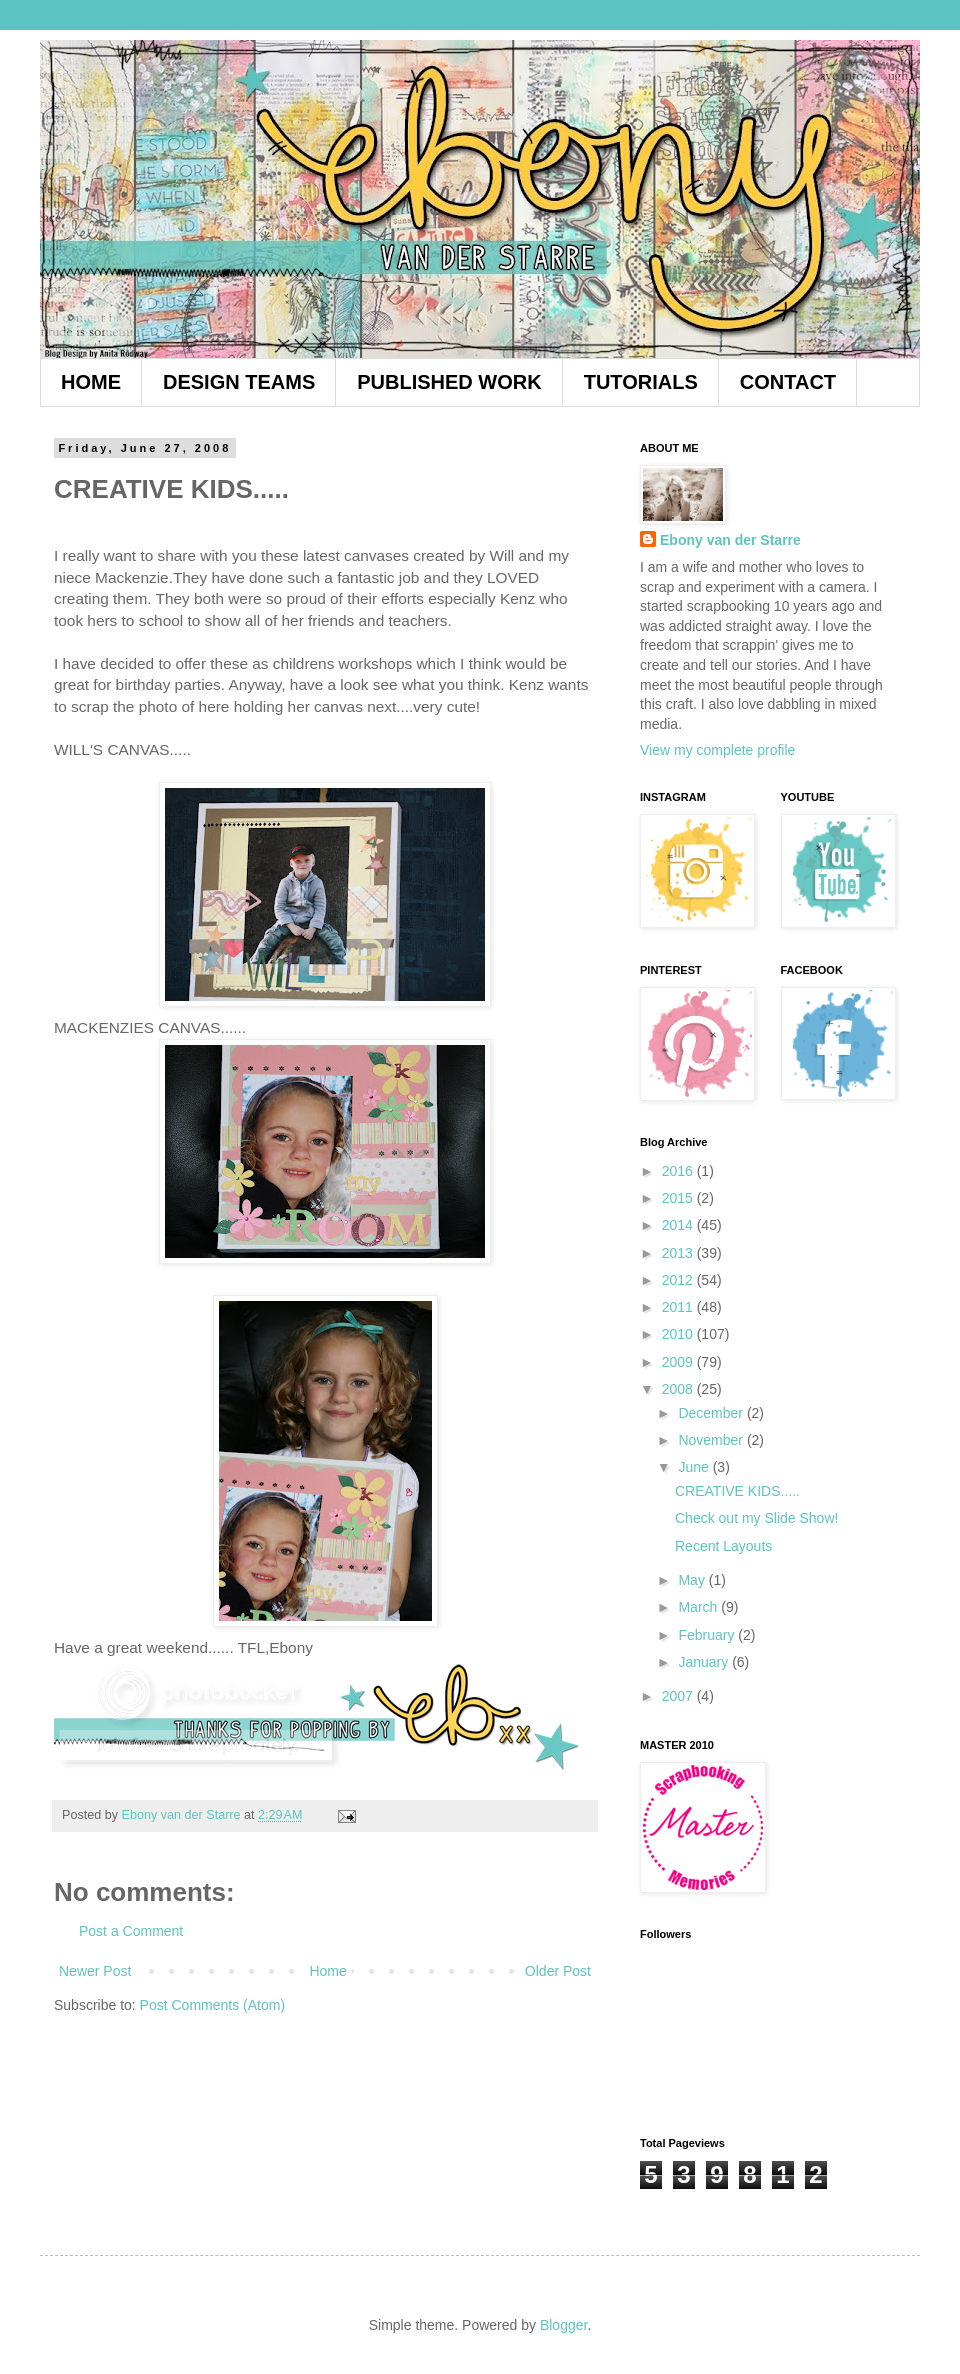  I want to click on Post a Comment, so click(131, 1931).